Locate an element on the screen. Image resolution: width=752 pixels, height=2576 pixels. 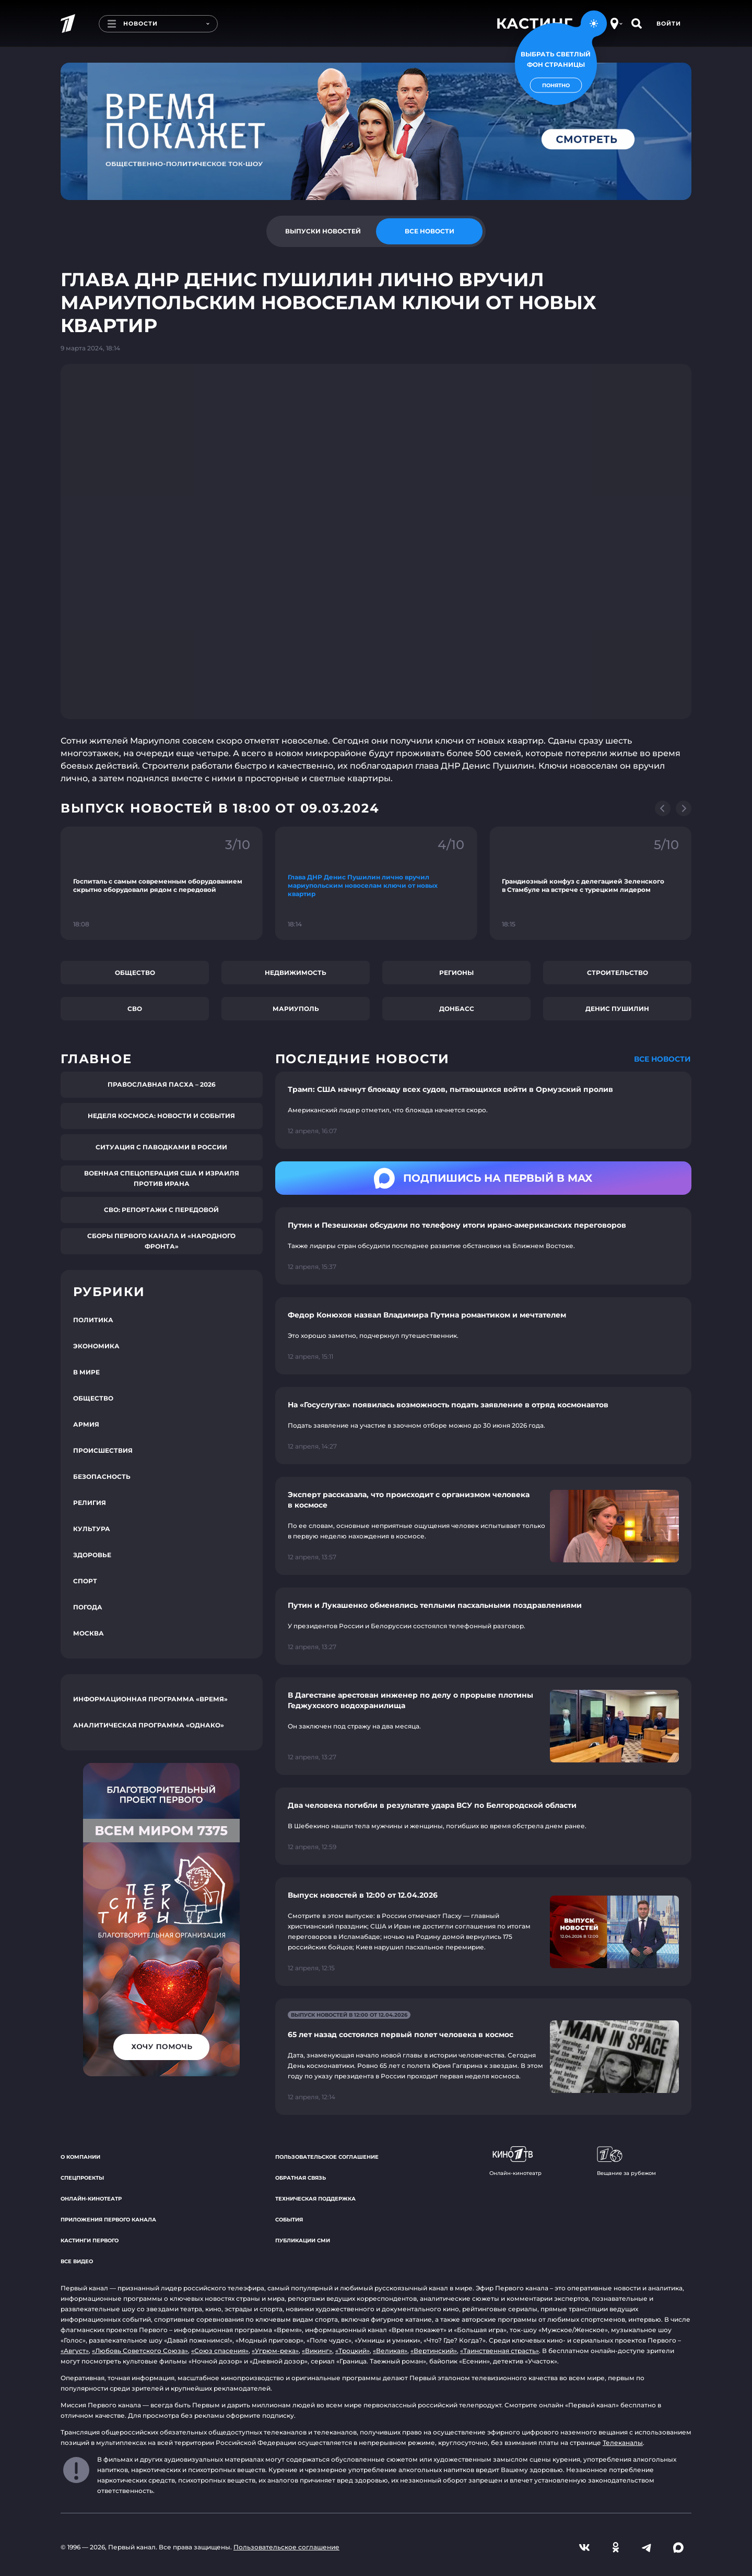
[Ссылка на страницу новости "В Дагестане арестован инженер по делу о прорыве плотины Геджухского водохранилища"] is located at coordinates (483, 1726).